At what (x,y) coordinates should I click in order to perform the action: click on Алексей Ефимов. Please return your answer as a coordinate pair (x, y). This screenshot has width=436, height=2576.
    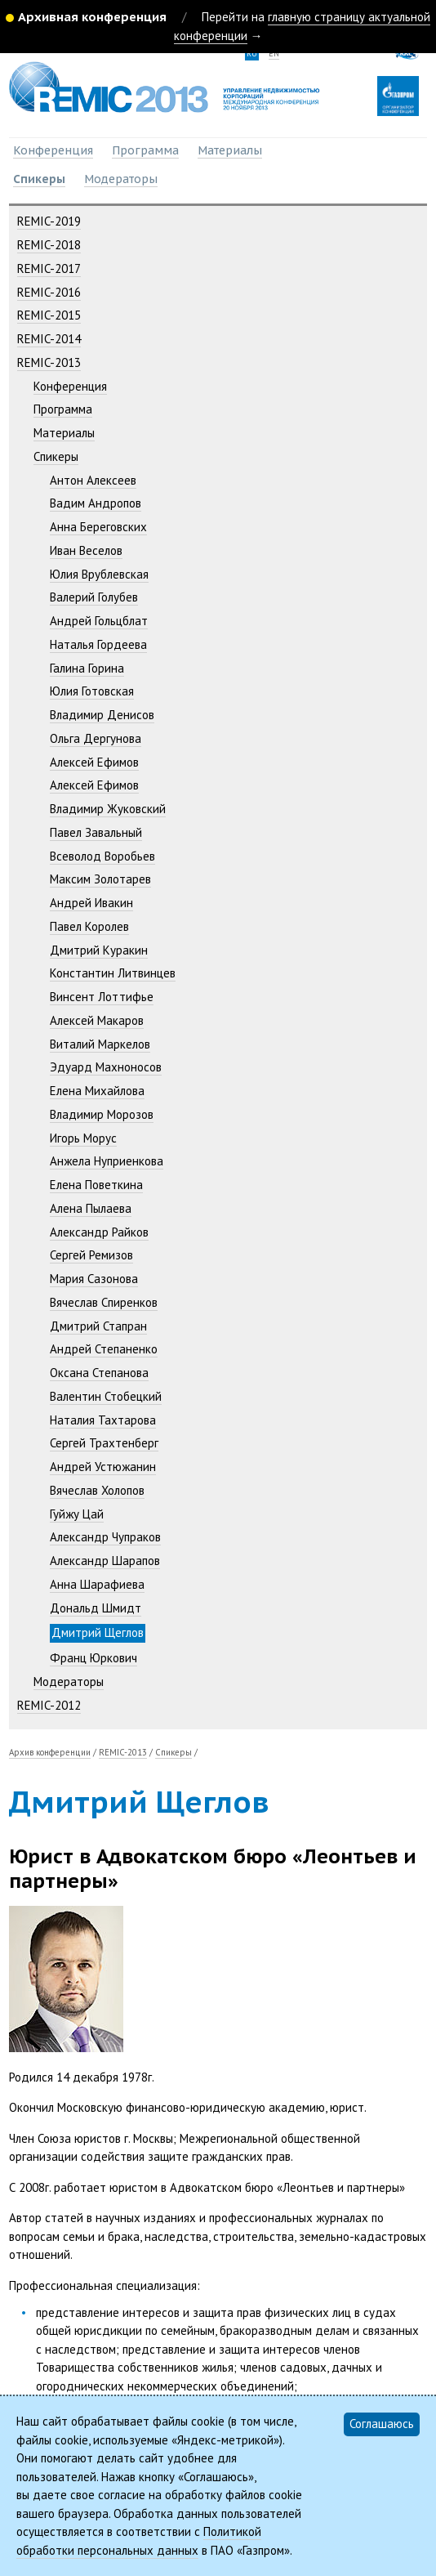
    Looking at the image, I should click on (94, 762).